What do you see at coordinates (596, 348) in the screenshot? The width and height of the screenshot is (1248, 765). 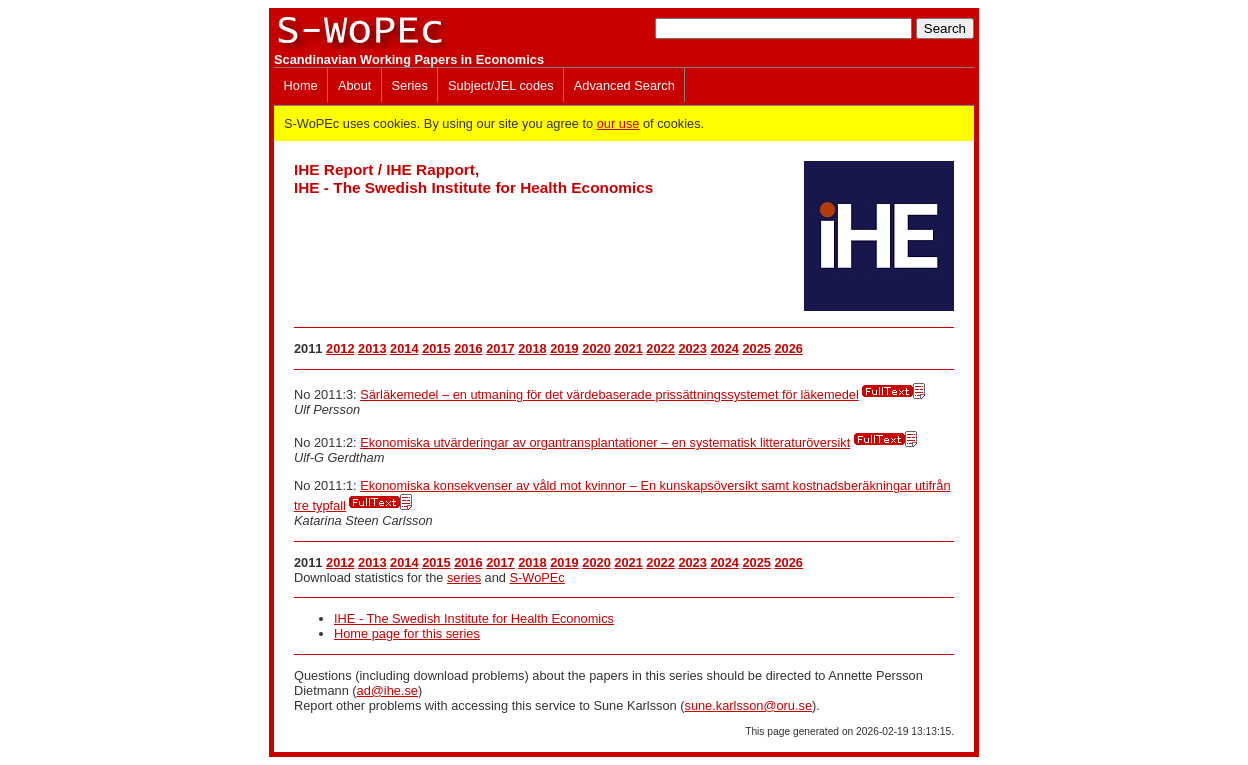 I see `2020` at bounding box center [596, 348].